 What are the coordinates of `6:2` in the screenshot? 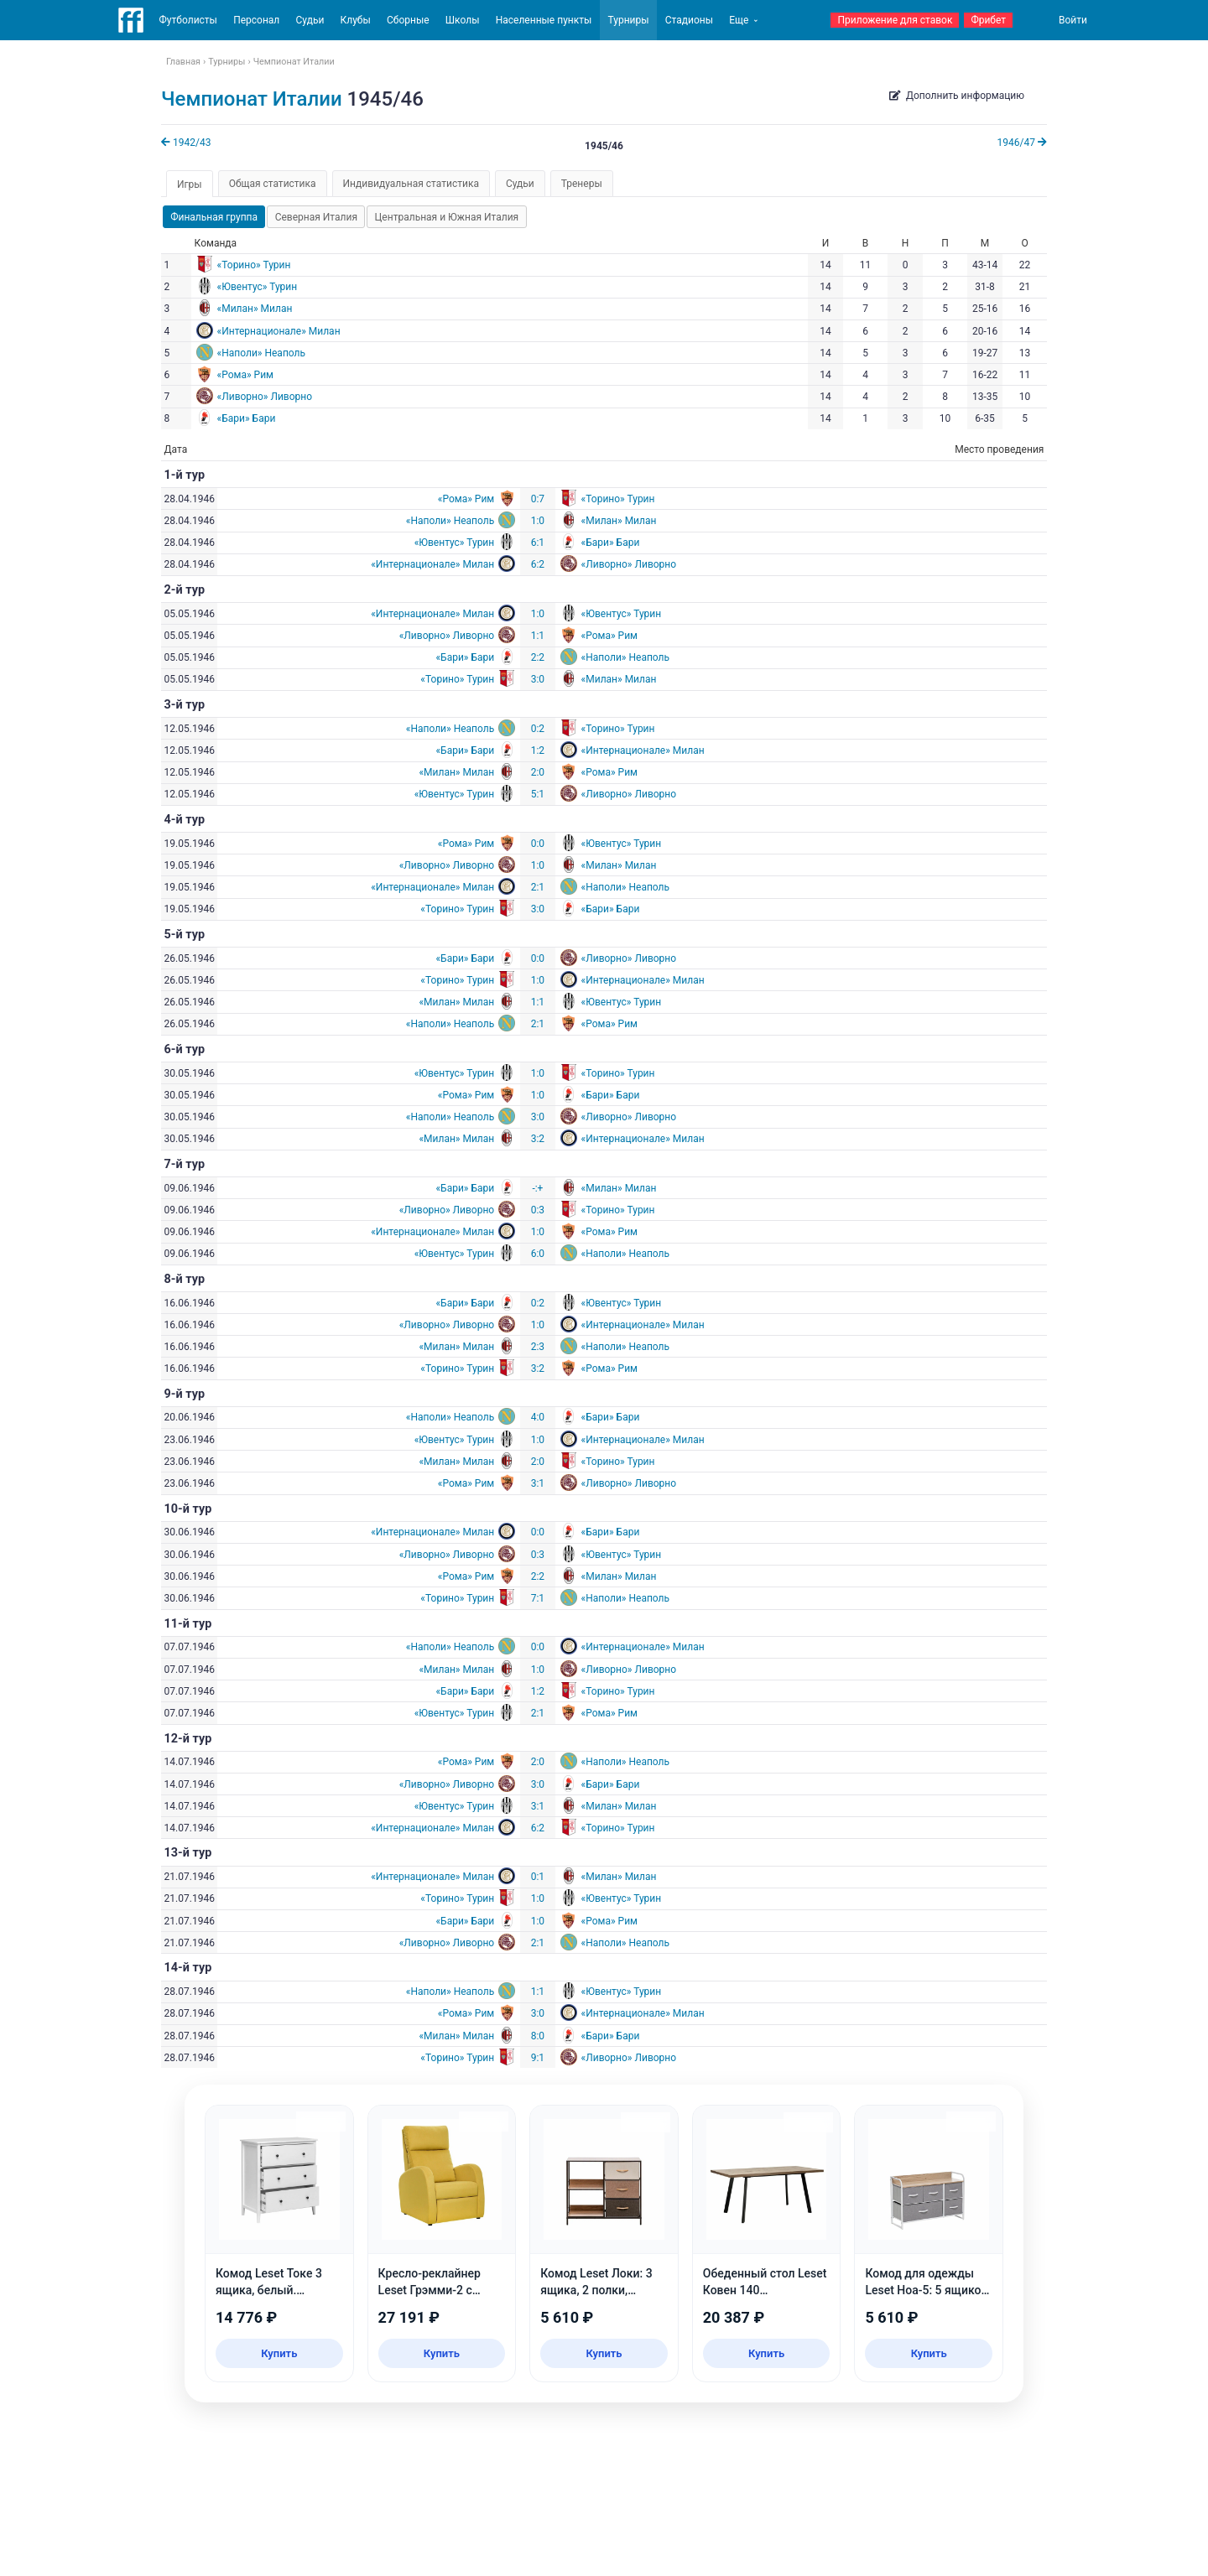 It's located at (537, 564).